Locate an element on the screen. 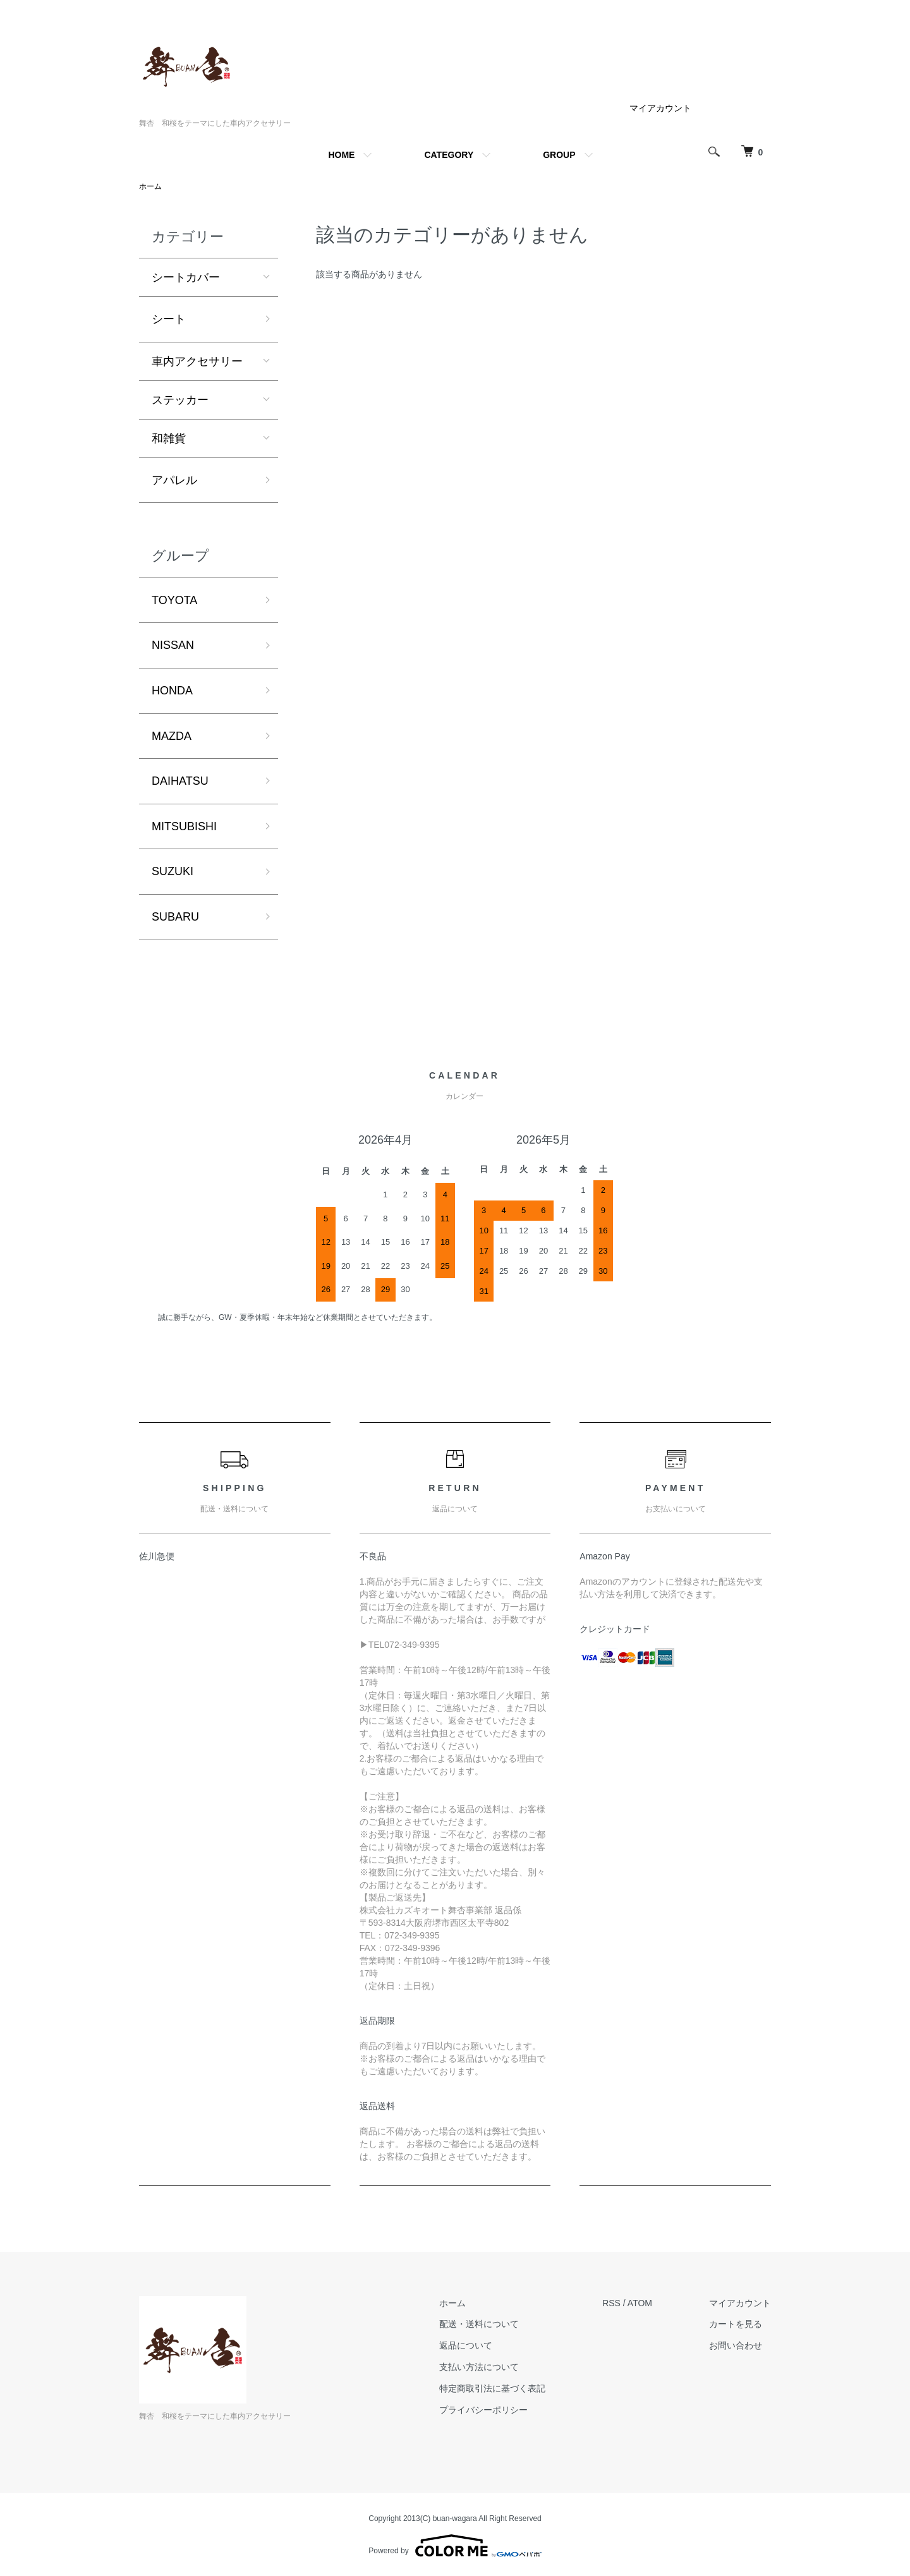 The width and height of the screenshot is (910, 2576). MITSUBISHI is located at coordinates (184, 826).